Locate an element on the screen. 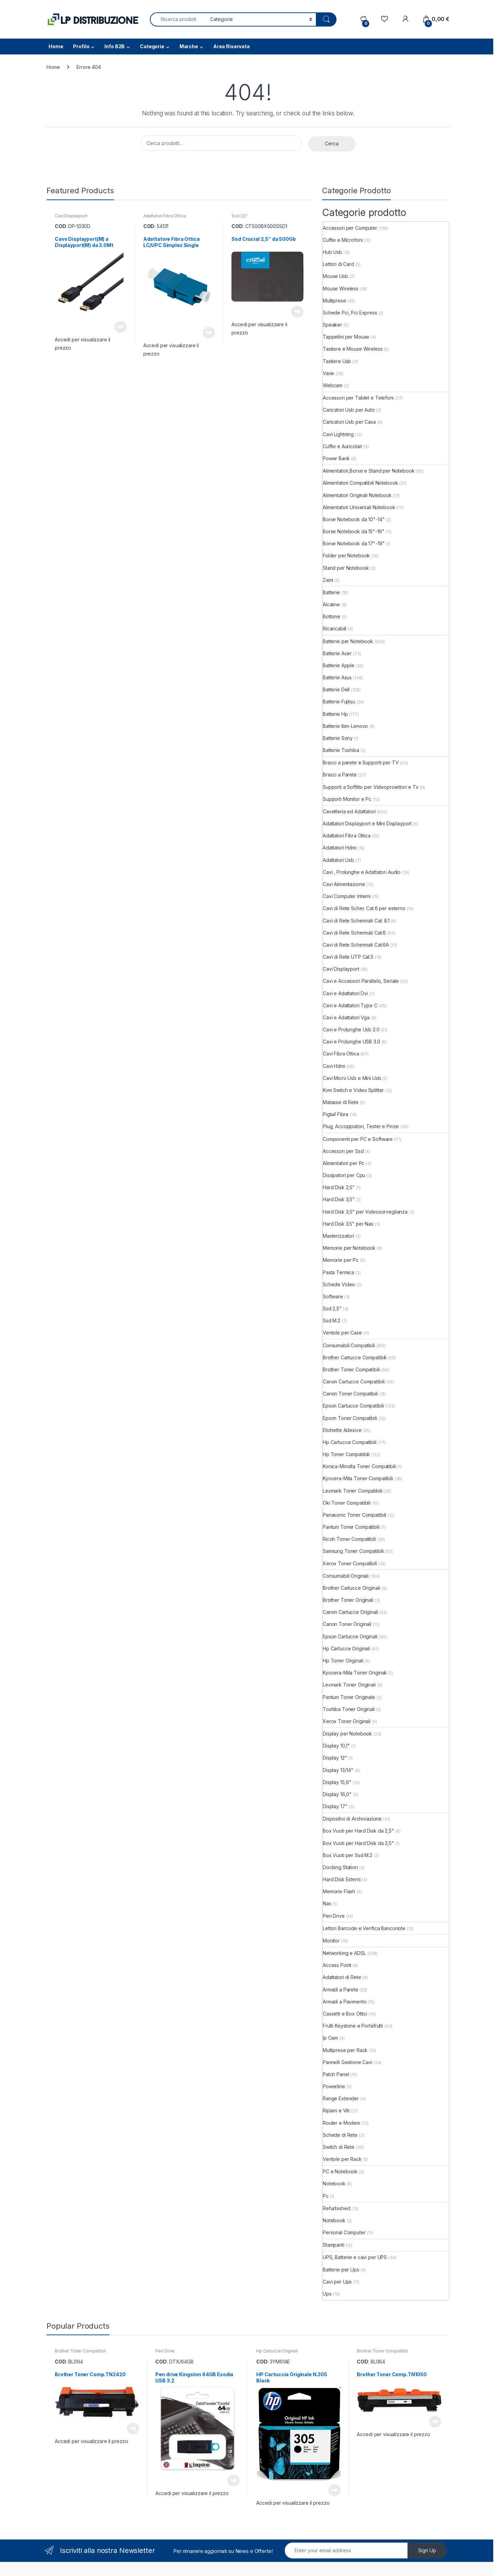 Image resolution: width=496 pixels, height=2576 pixels. Consumabili Originali is located at coordinates (346, 1576).